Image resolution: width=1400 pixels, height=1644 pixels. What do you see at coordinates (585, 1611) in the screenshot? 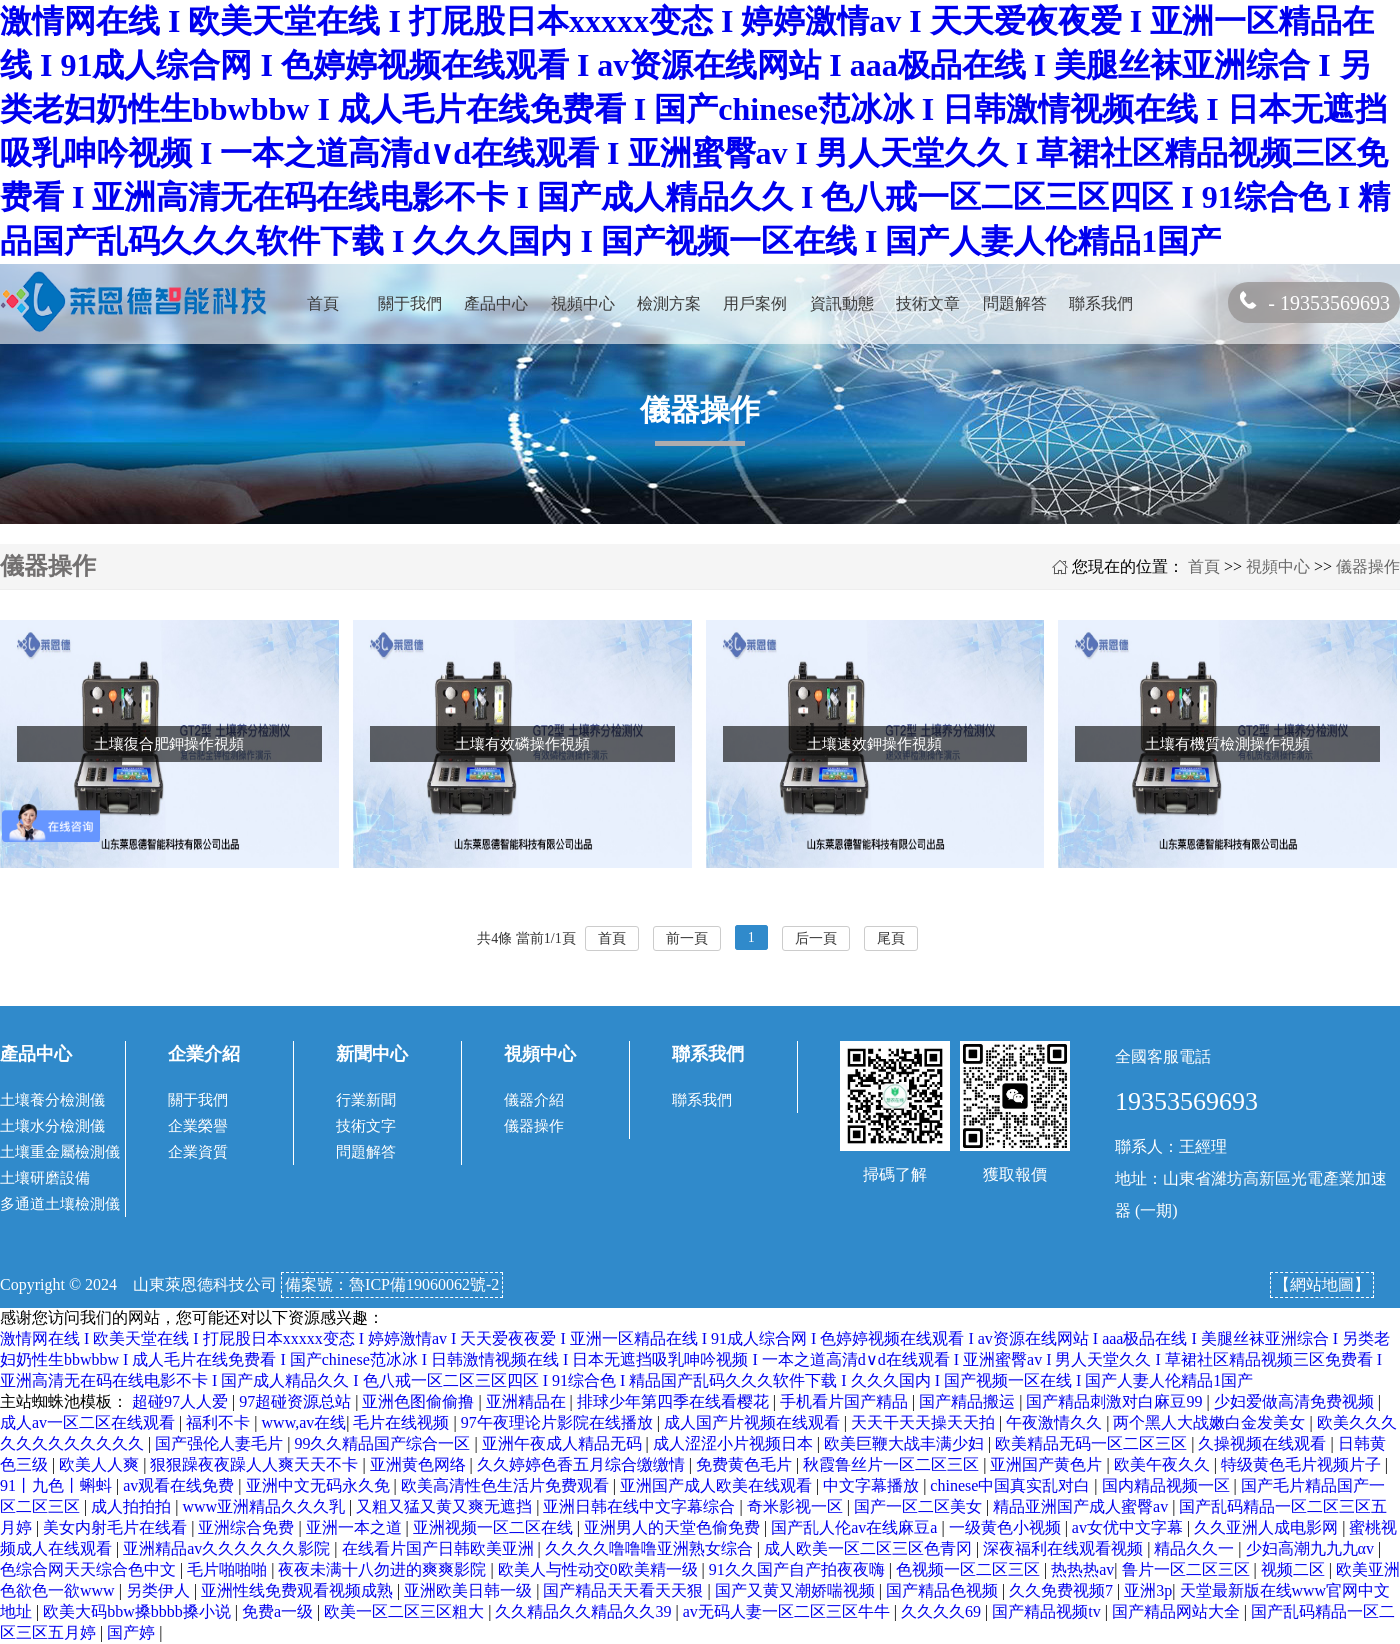
I see `久久精品久久精品久久39` at bounding box center [585, 1611].